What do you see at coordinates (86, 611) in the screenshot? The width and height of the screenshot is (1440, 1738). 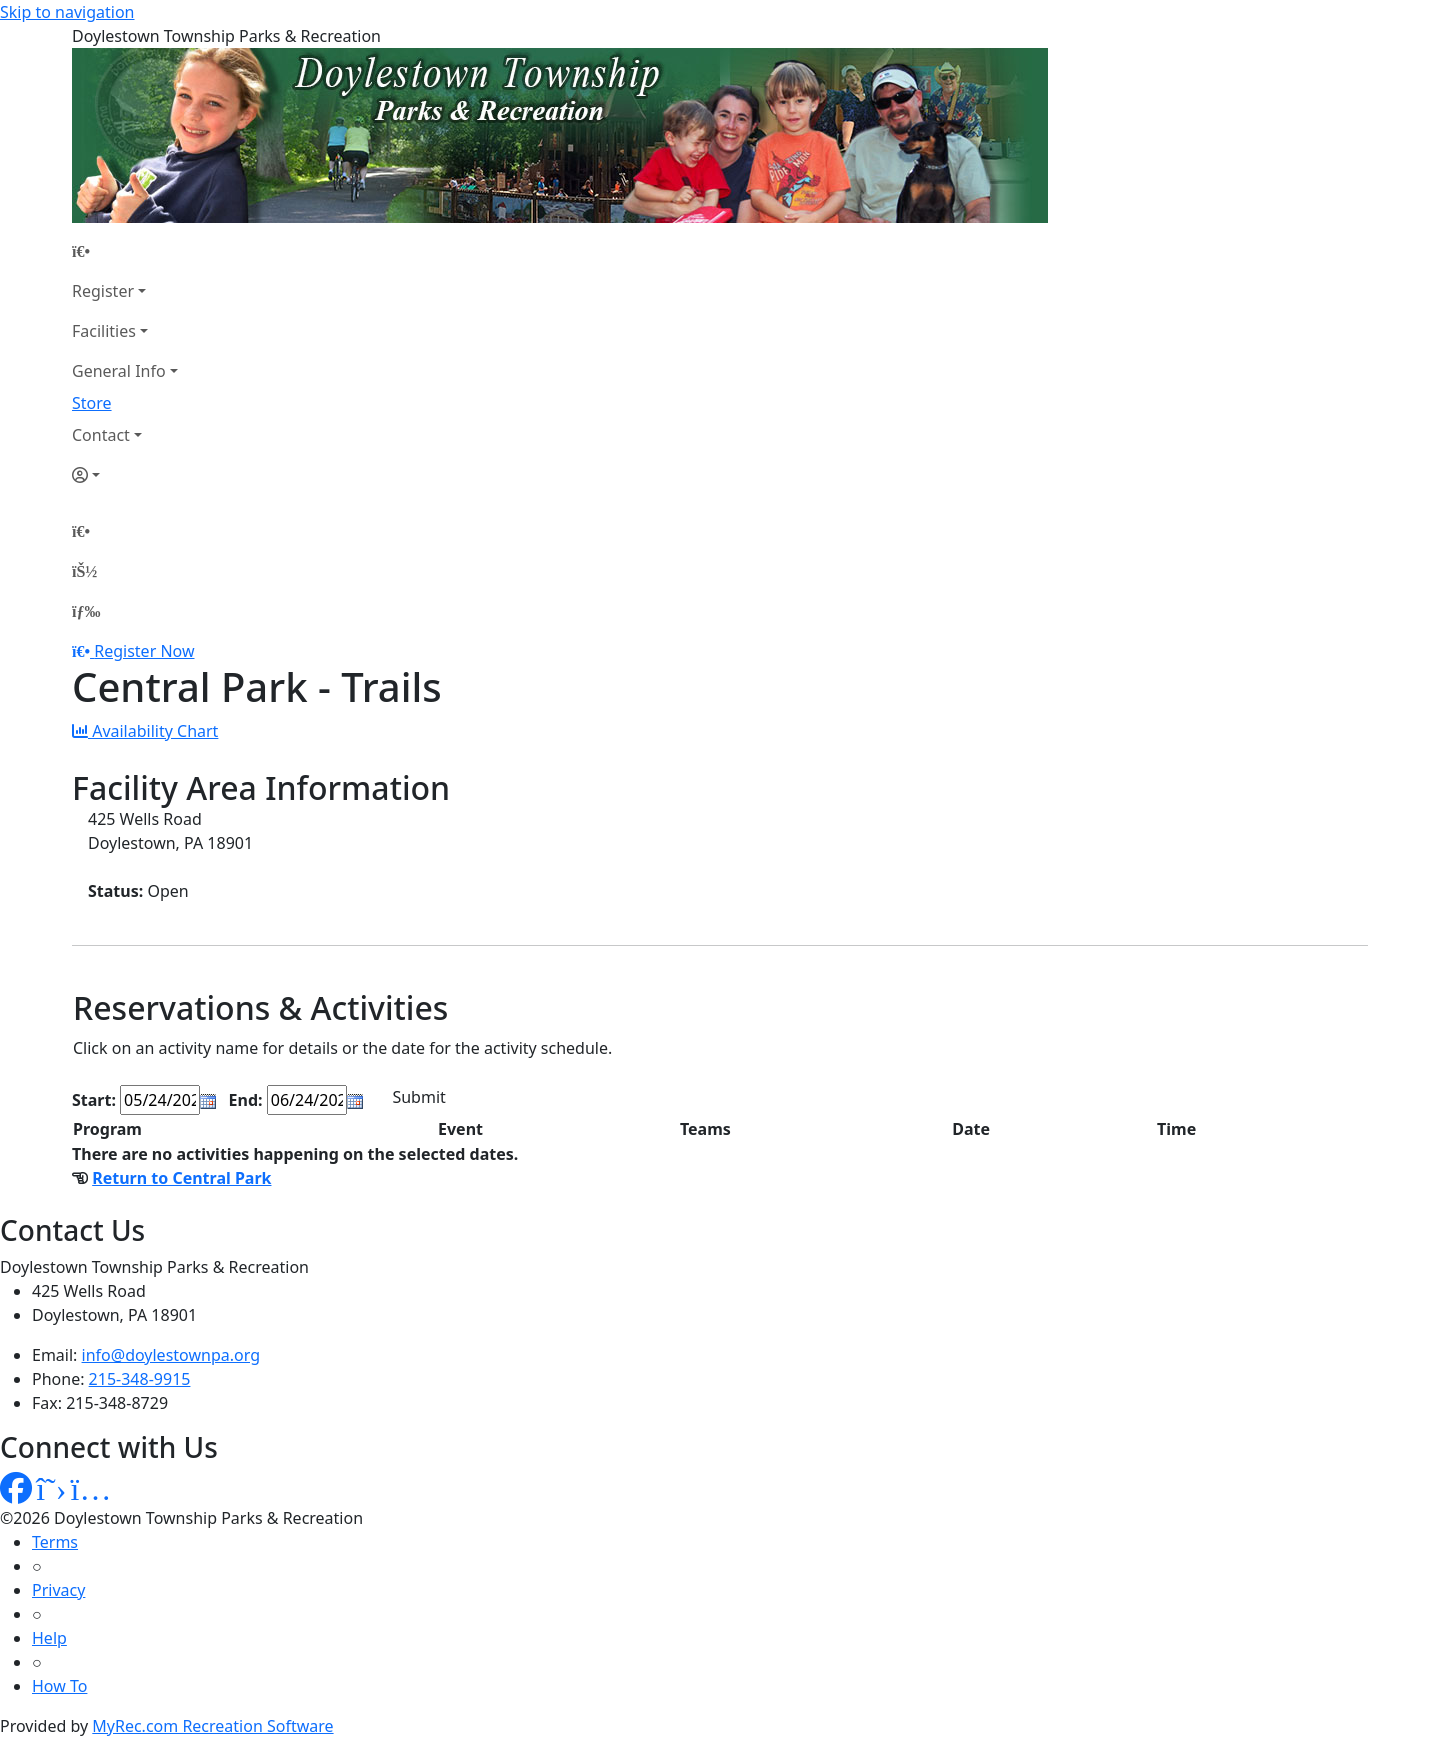 I see `[Menu]` at bounding box center [86, 611].